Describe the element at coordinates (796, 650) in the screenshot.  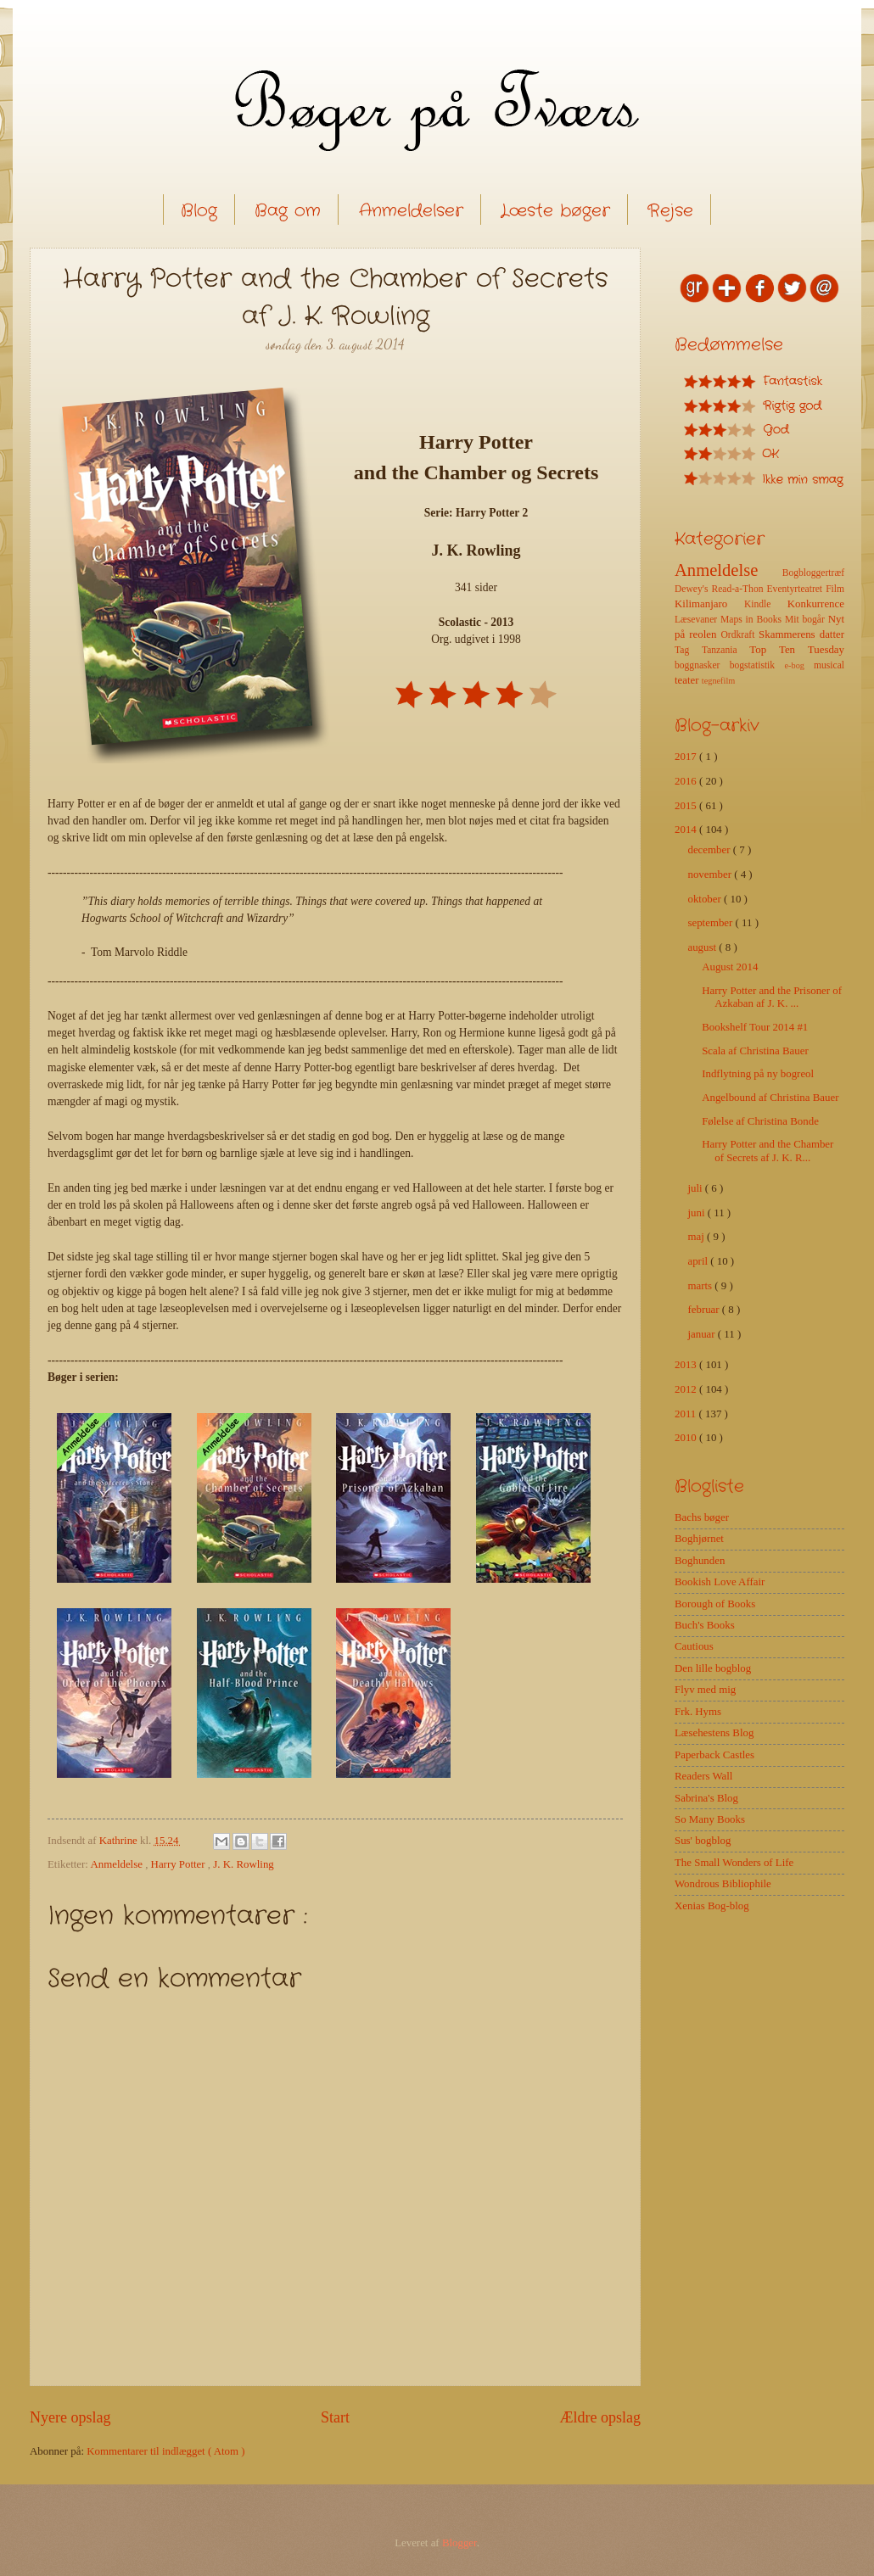
I see `Top Ten Tuesday` at that location.